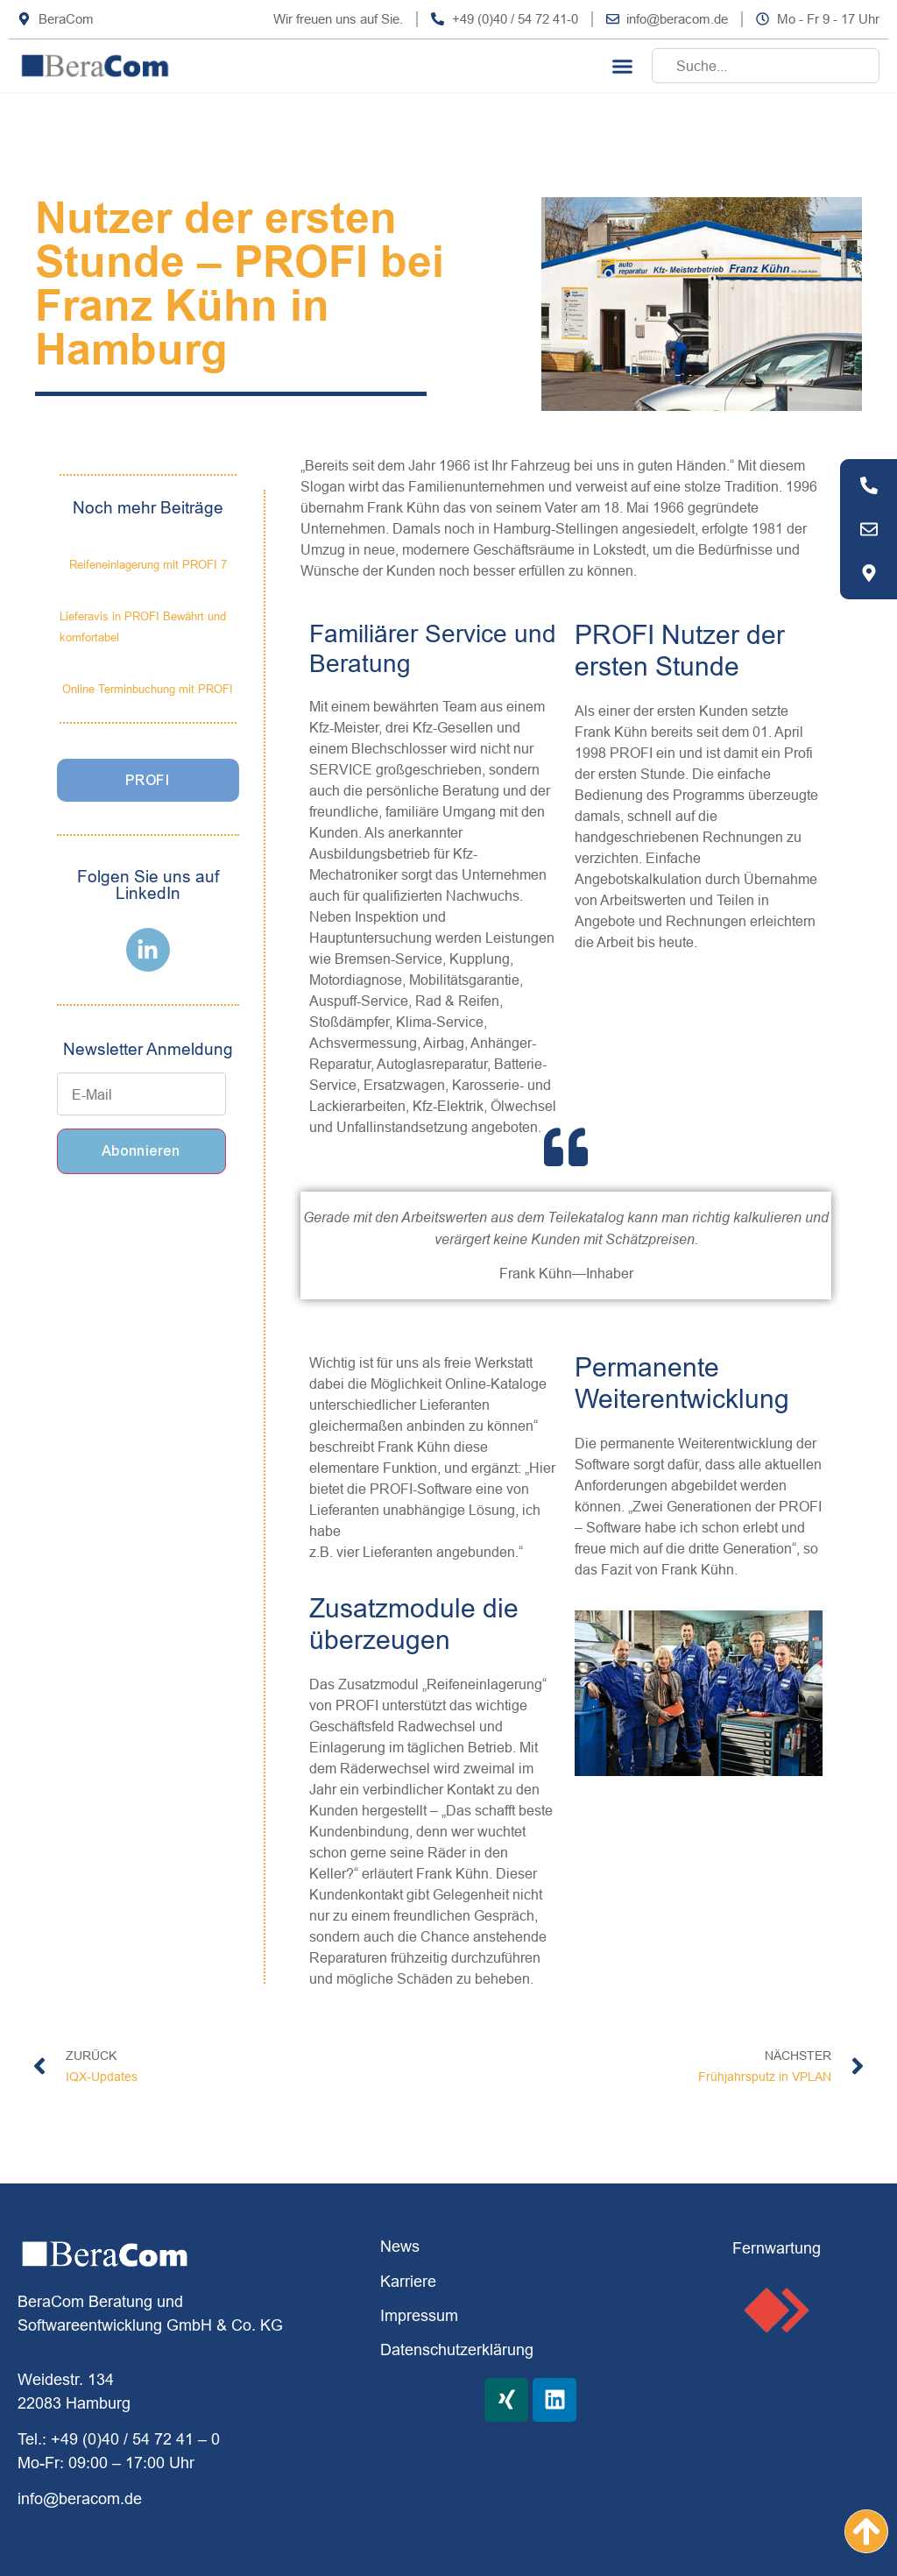 The width and height of the screenshot is (897, 2576). I want to click on [E-Mail], so click(142, 1093).